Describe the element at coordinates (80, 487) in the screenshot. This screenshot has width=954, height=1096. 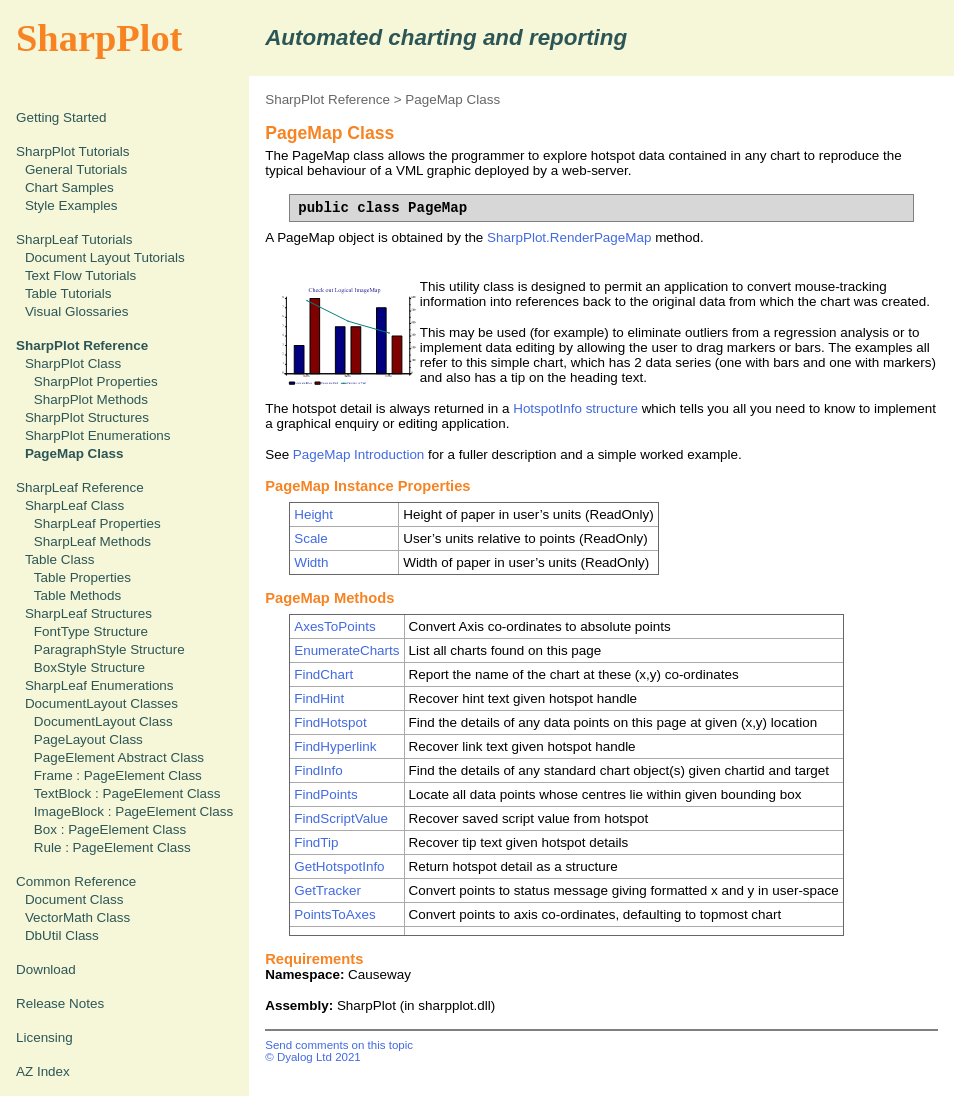
I see `SharpLeaf Reference` at that location.